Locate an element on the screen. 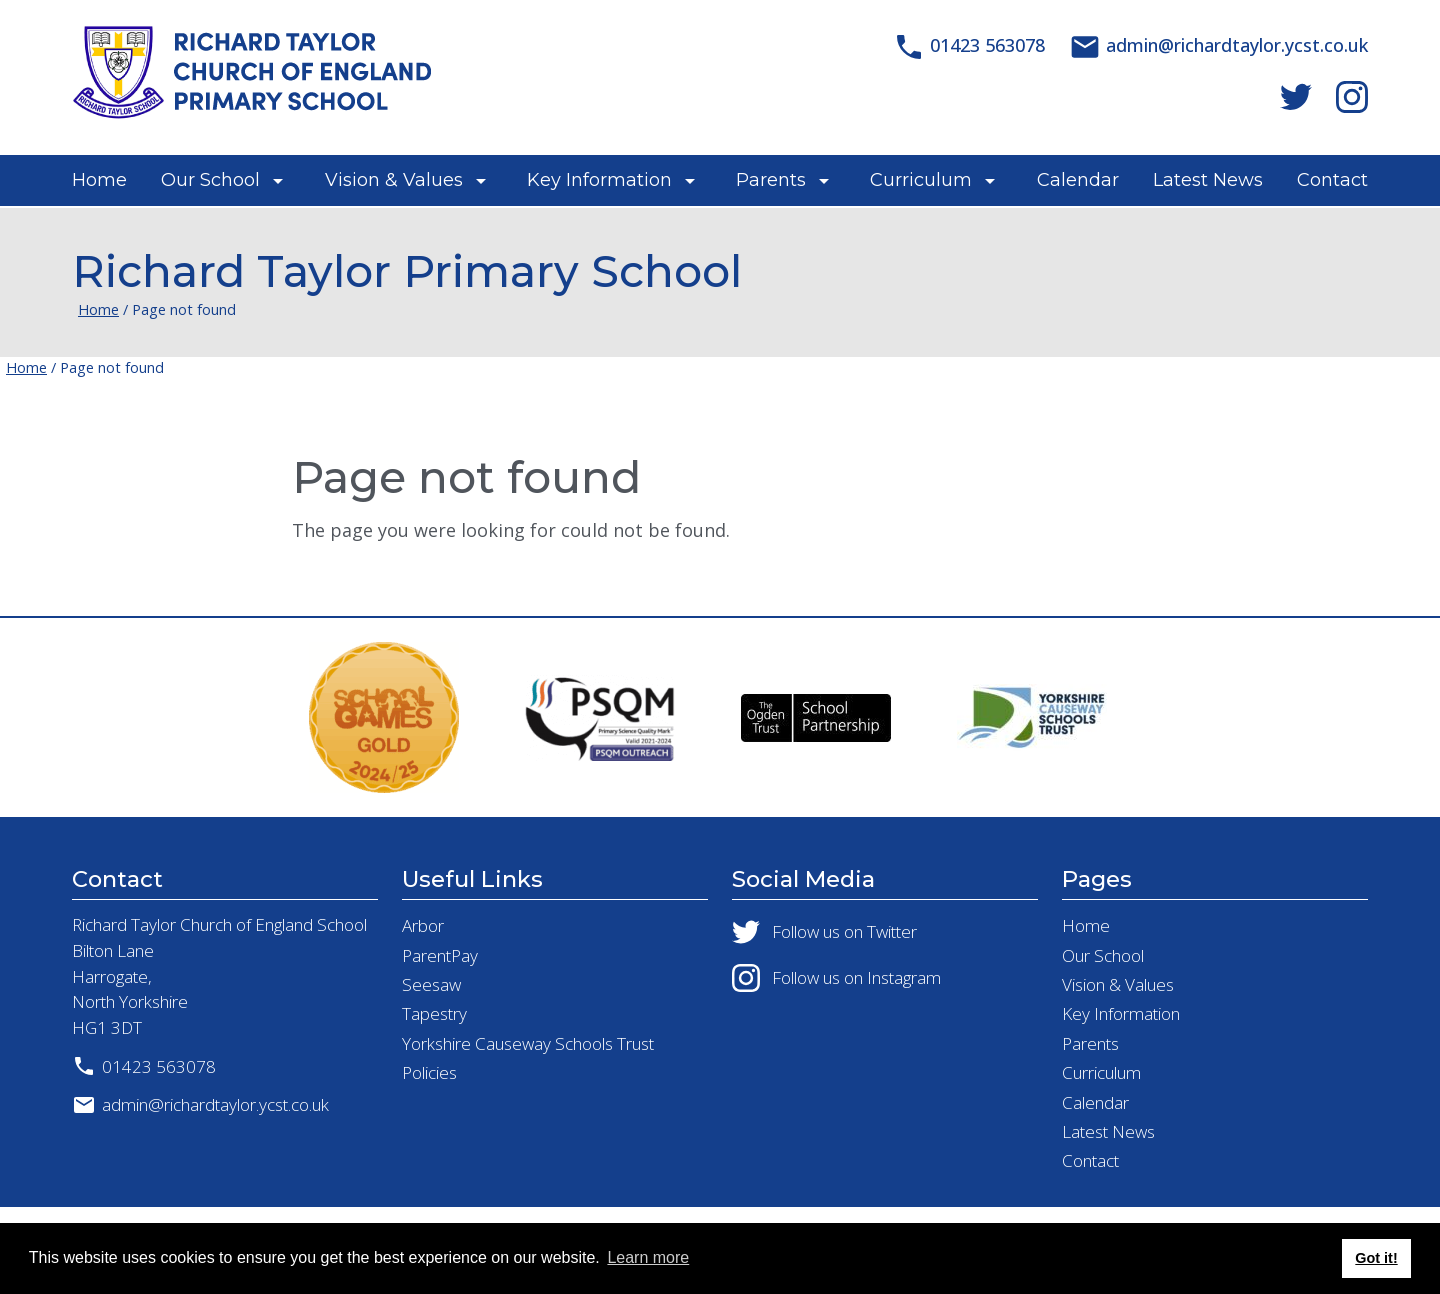 The image size is (1440, 1294). ParentPay is located at coordinates (440, 955).